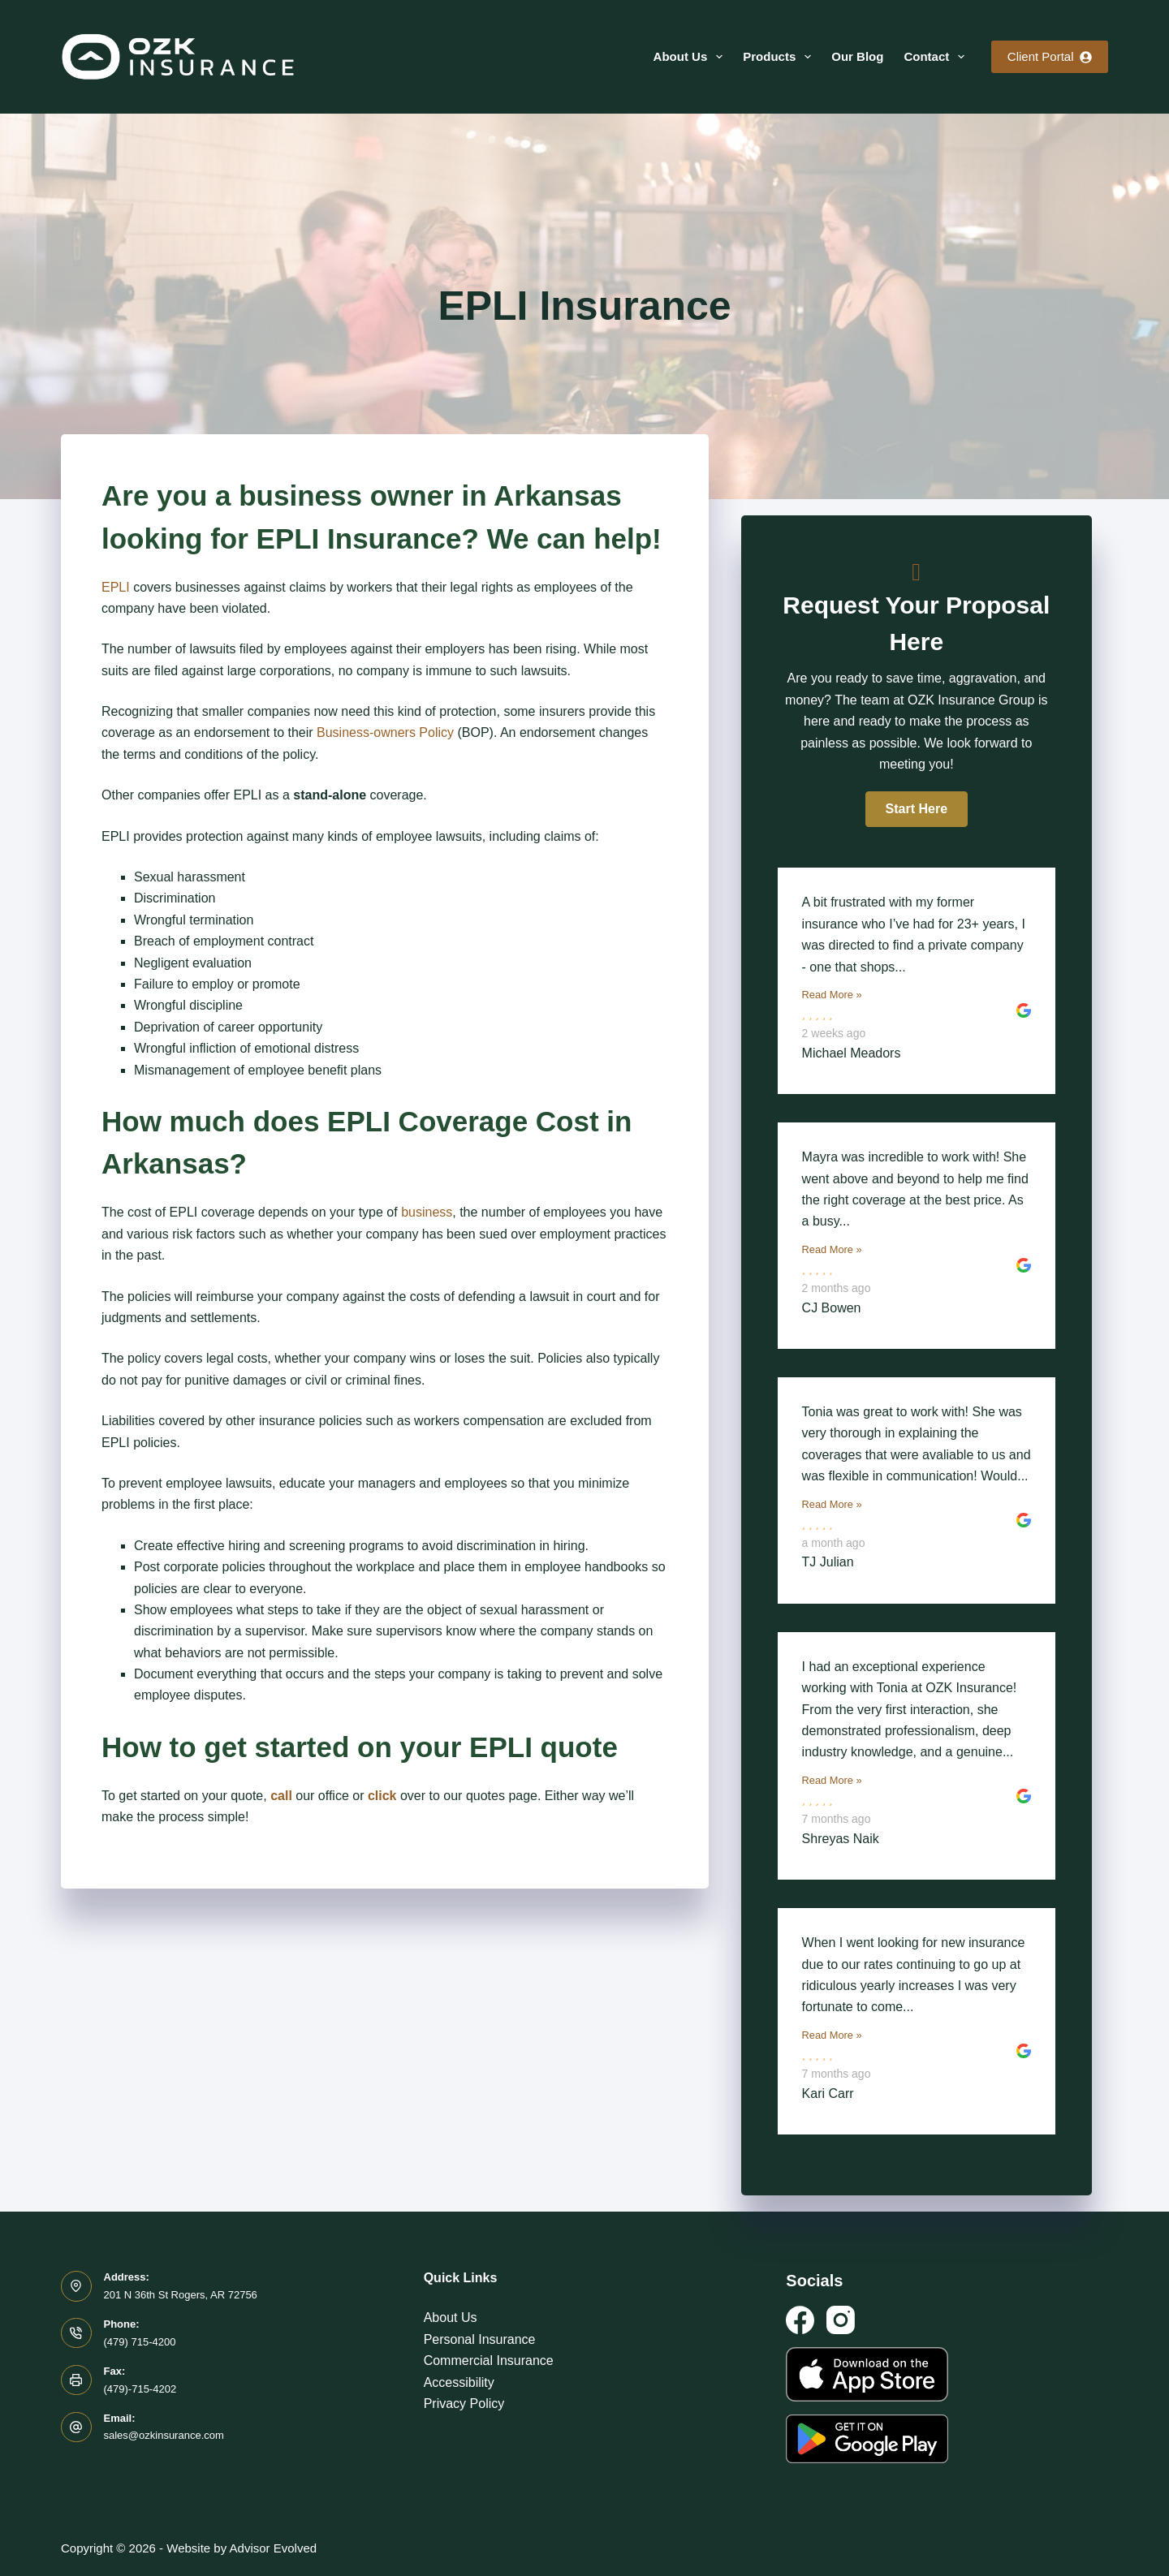 The image size is (1169, 2576). Describe the element at coordinates (459, 2382) in the screenshot. I see `Accessibility` at that location.